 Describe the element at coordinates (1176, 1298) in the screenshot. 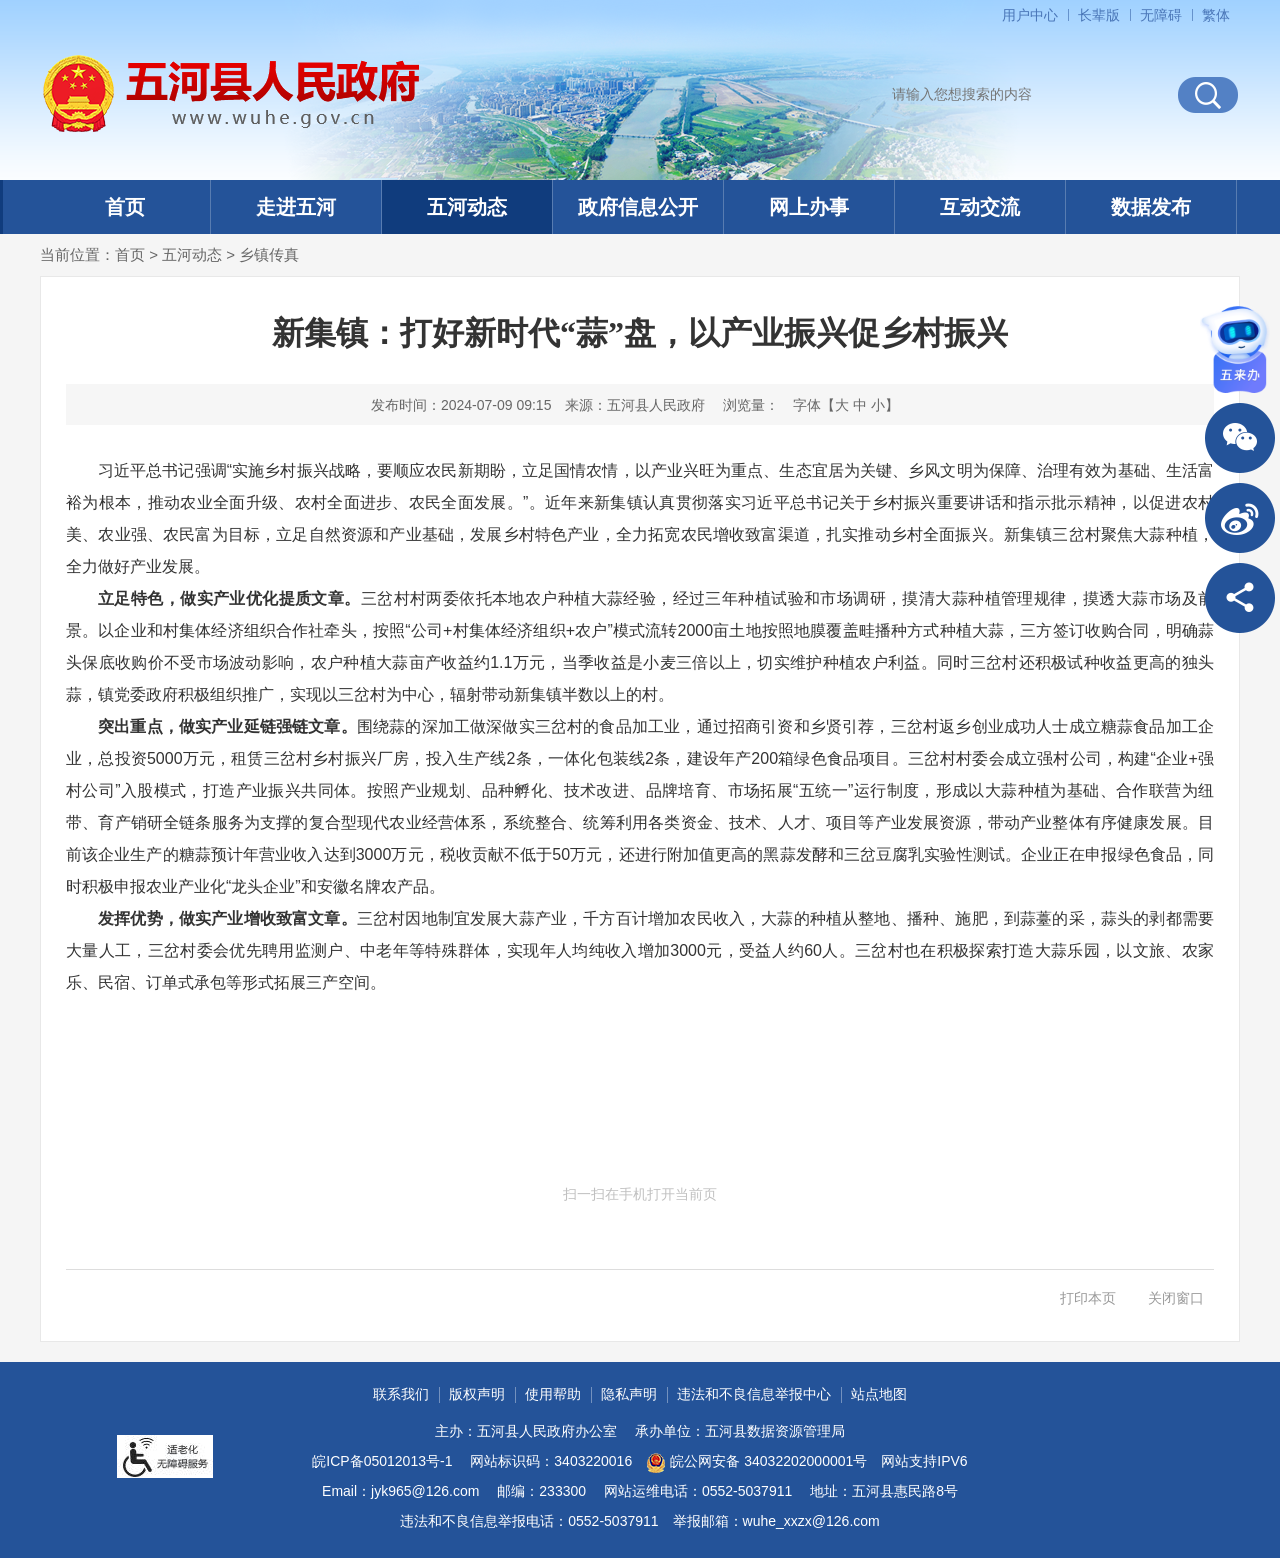

I see `关闭窗口` at that location.